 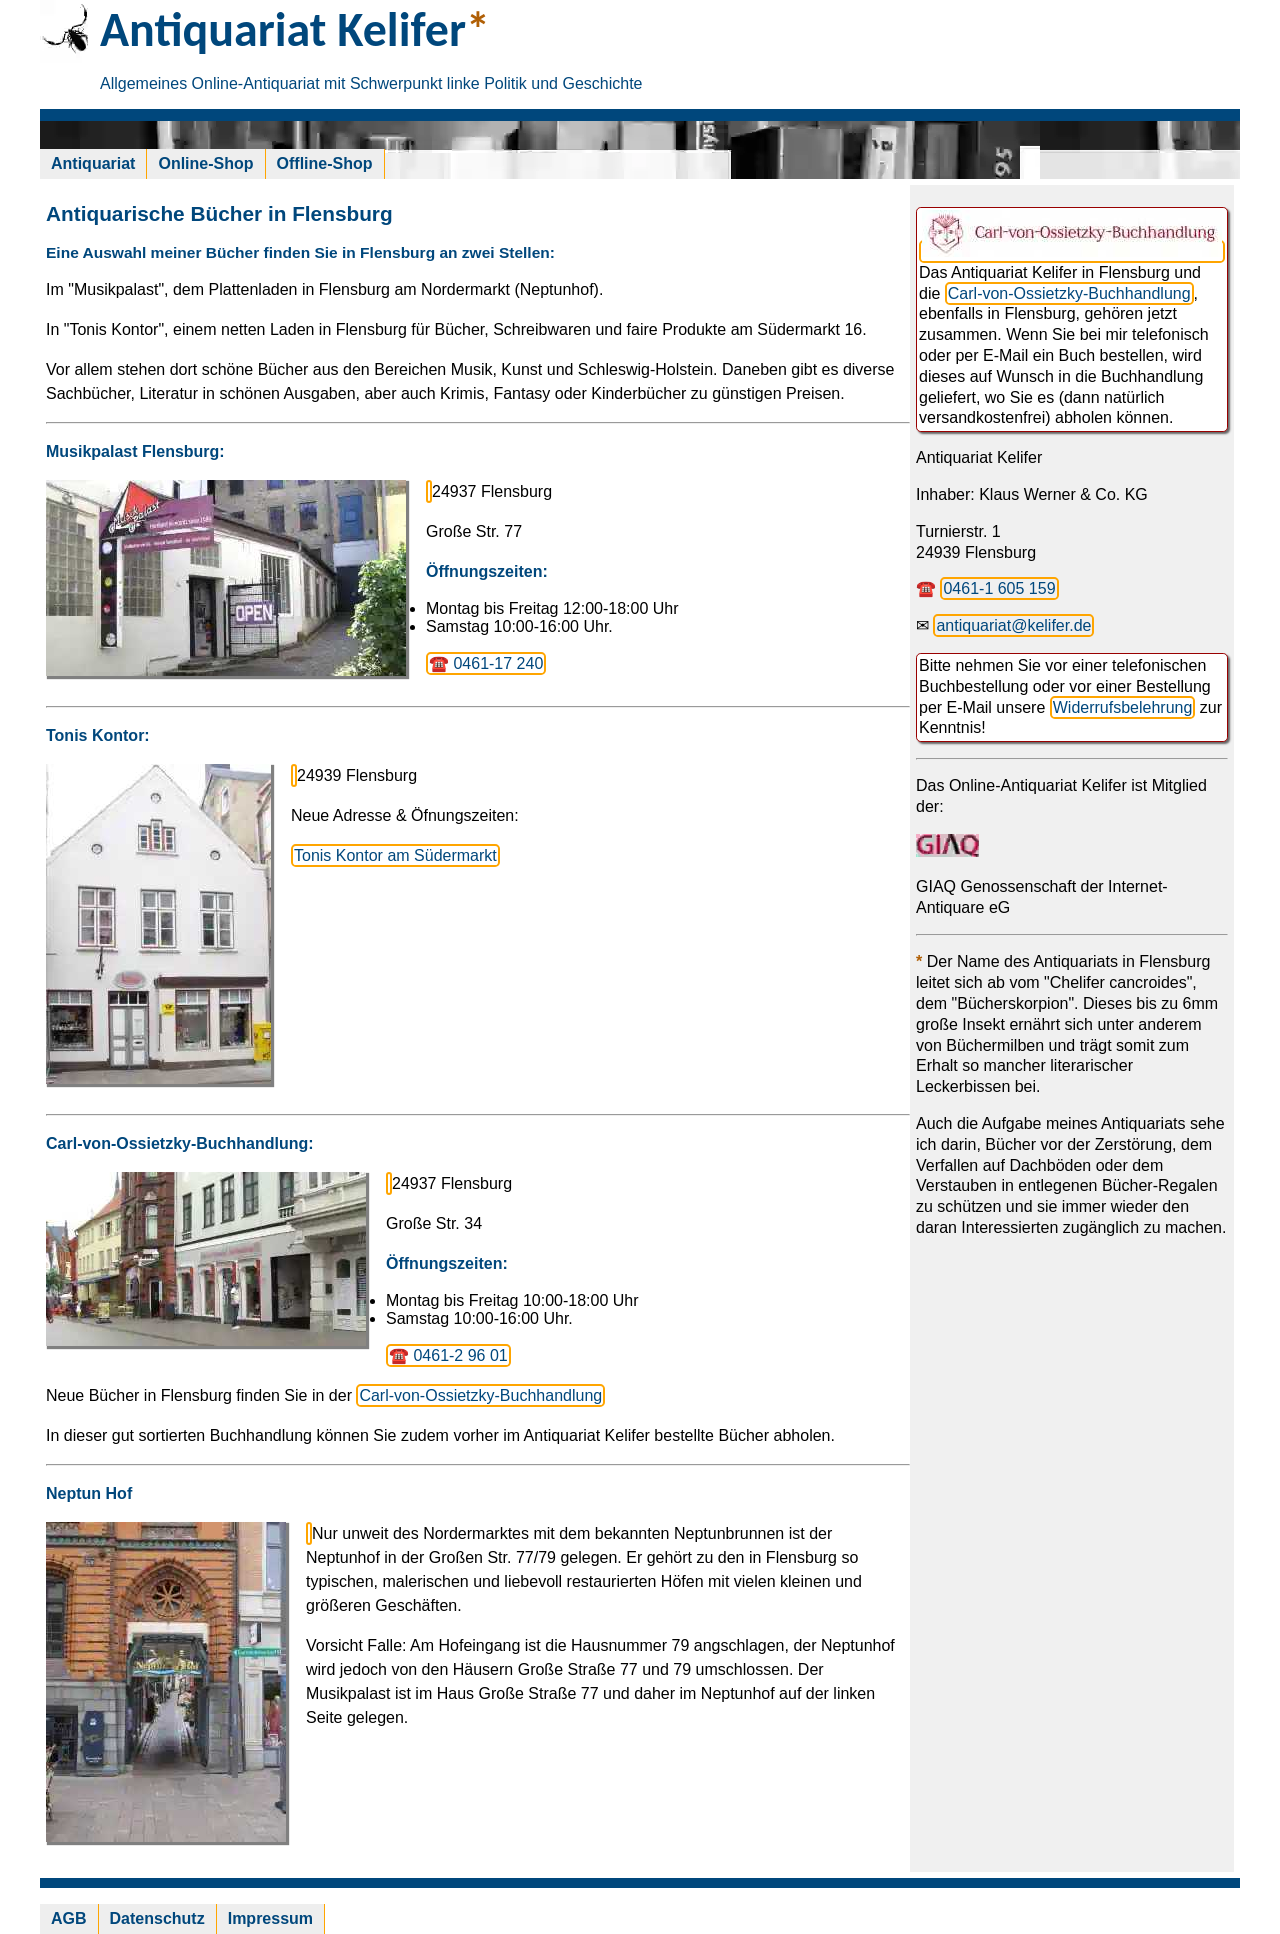 What do you see at coordinates (480, 1395) in the screenshot?
I see `Carl-von-Ossietzky-Buchhandlung` at bounding box center [480, 1395].